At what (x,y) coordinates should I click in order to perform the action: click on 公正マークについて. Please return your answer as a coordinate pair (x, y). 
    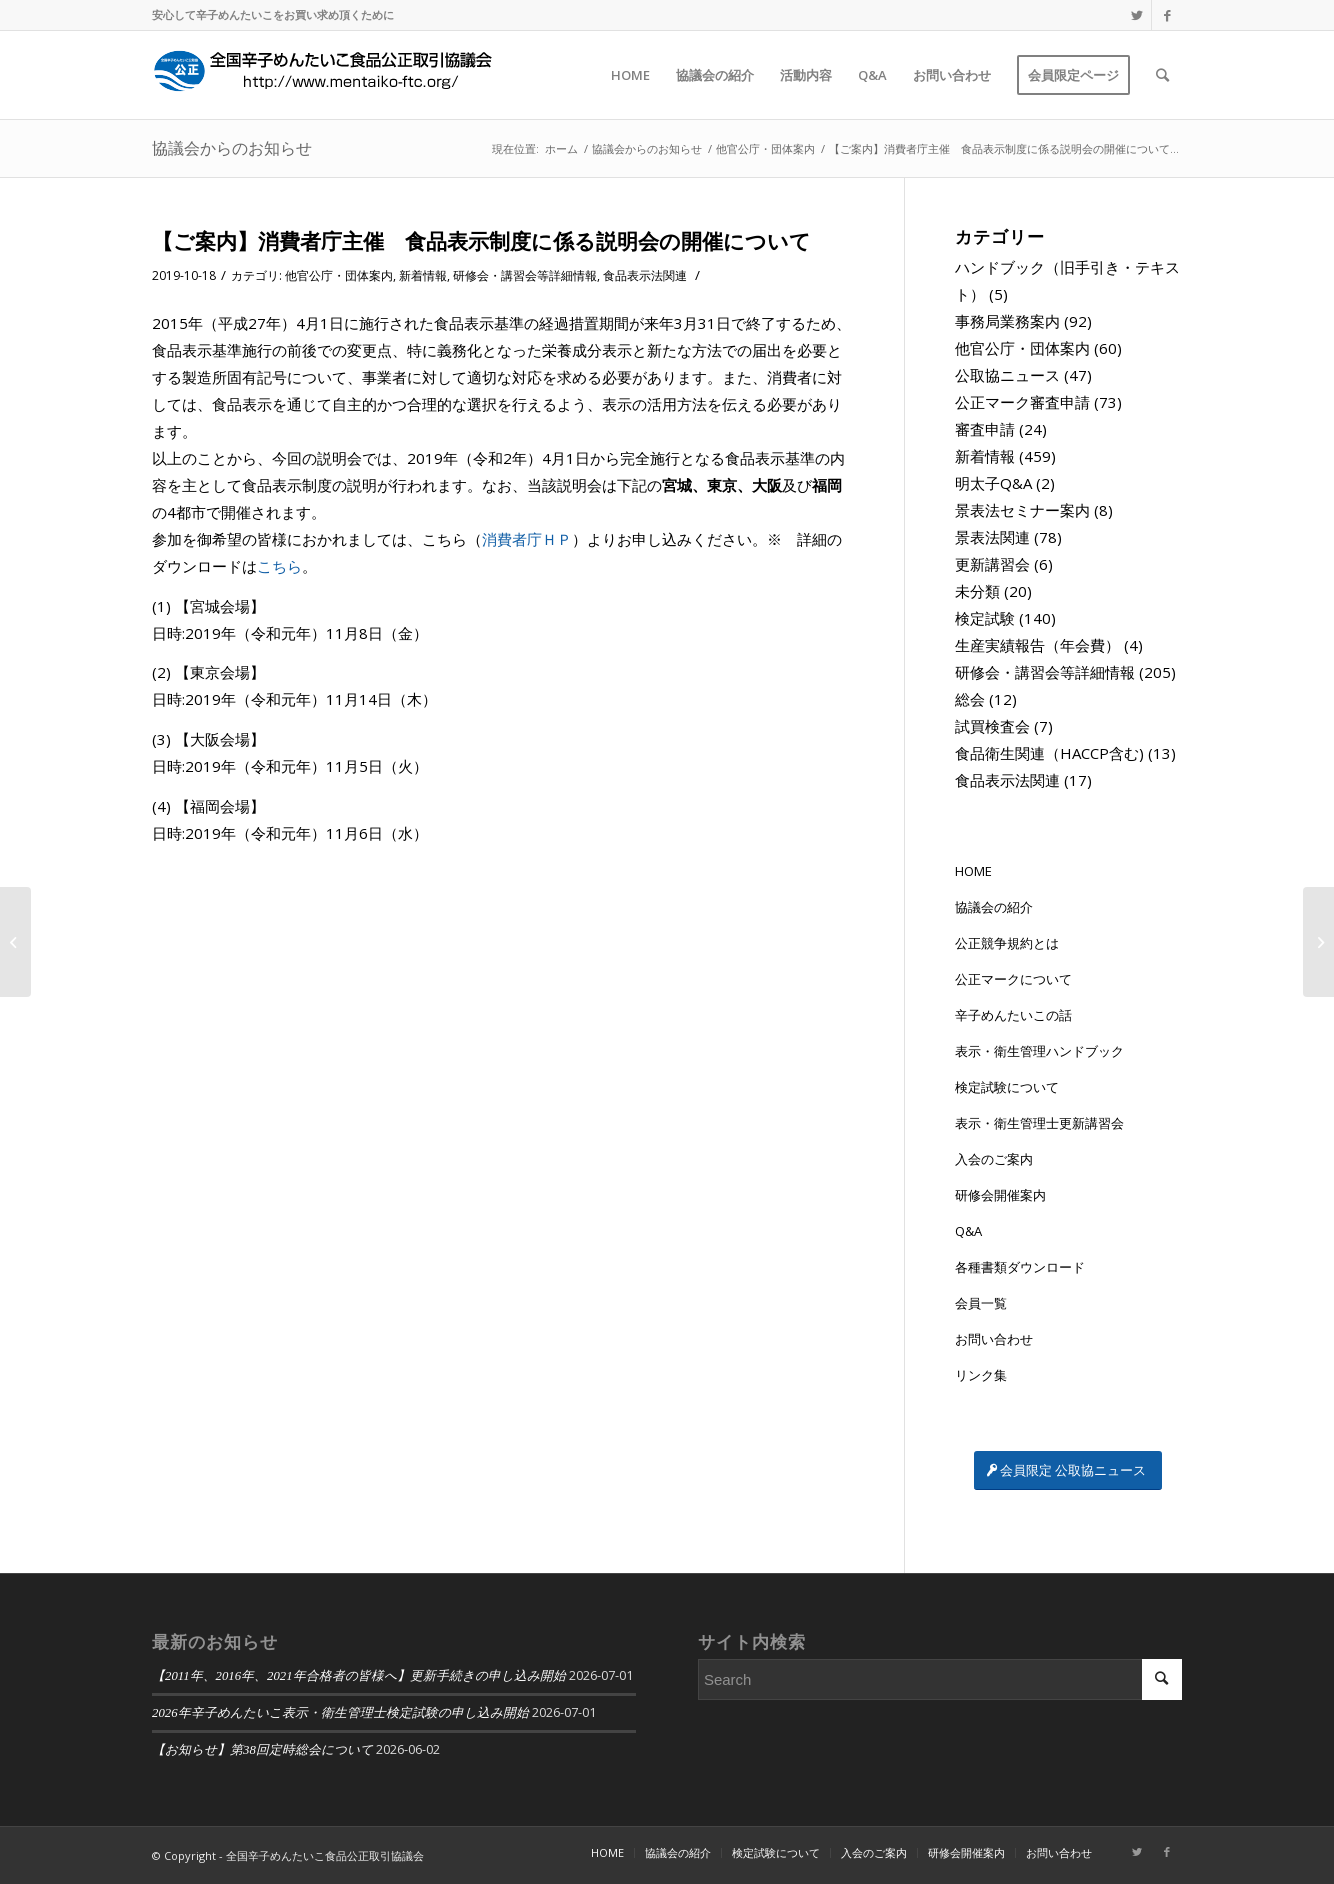
    Looking at the image, I should click on (1013, 979).